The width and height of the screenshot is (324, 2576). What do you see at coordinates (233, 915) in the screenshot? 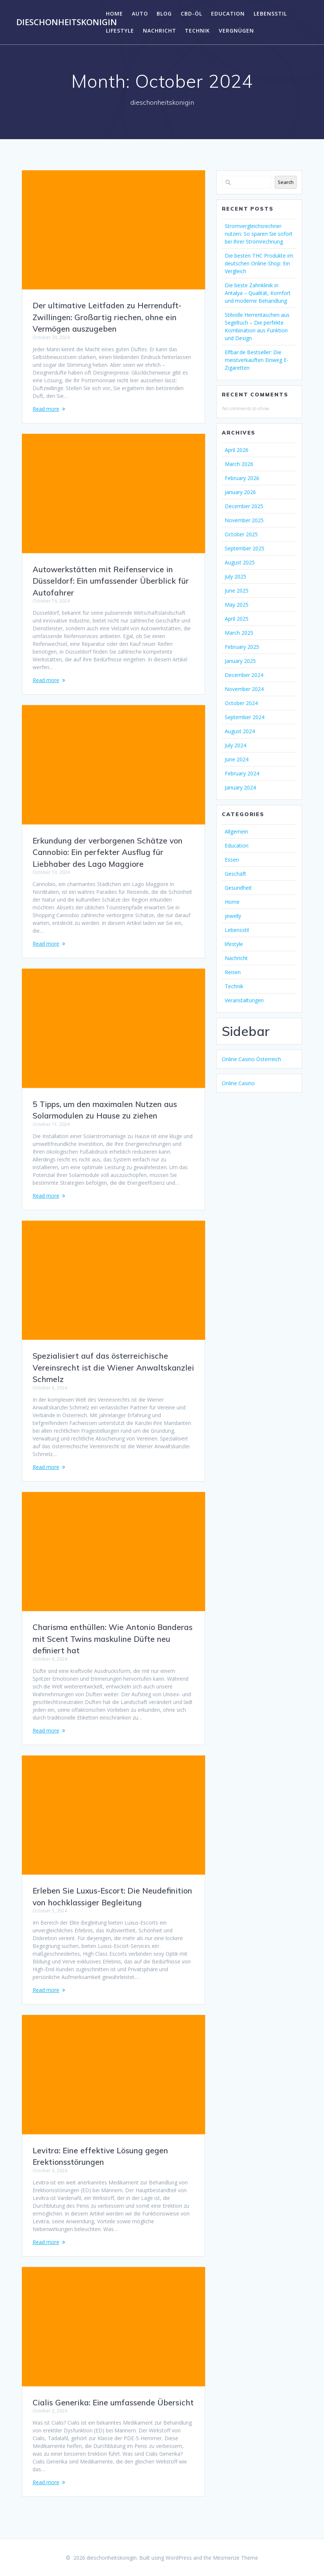
I see `jewelly` at bounding box center [233, 915].